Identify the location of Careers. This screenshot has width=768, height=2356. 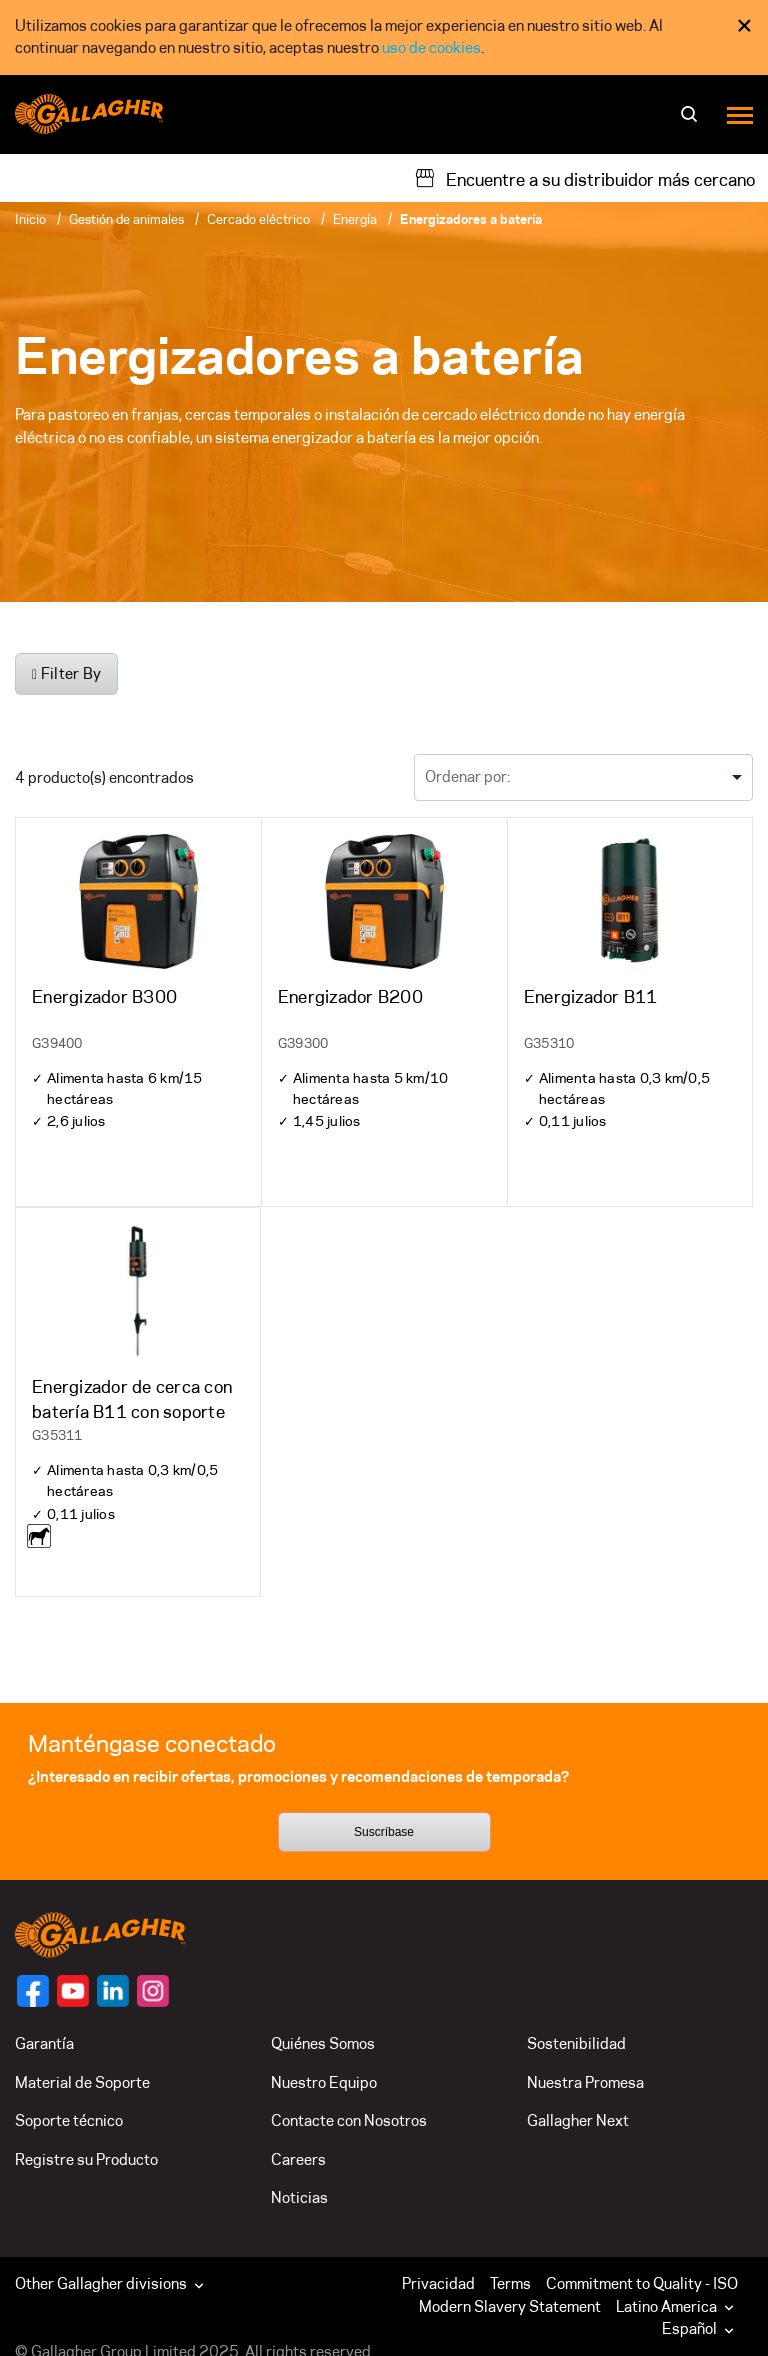
(298, 2159).